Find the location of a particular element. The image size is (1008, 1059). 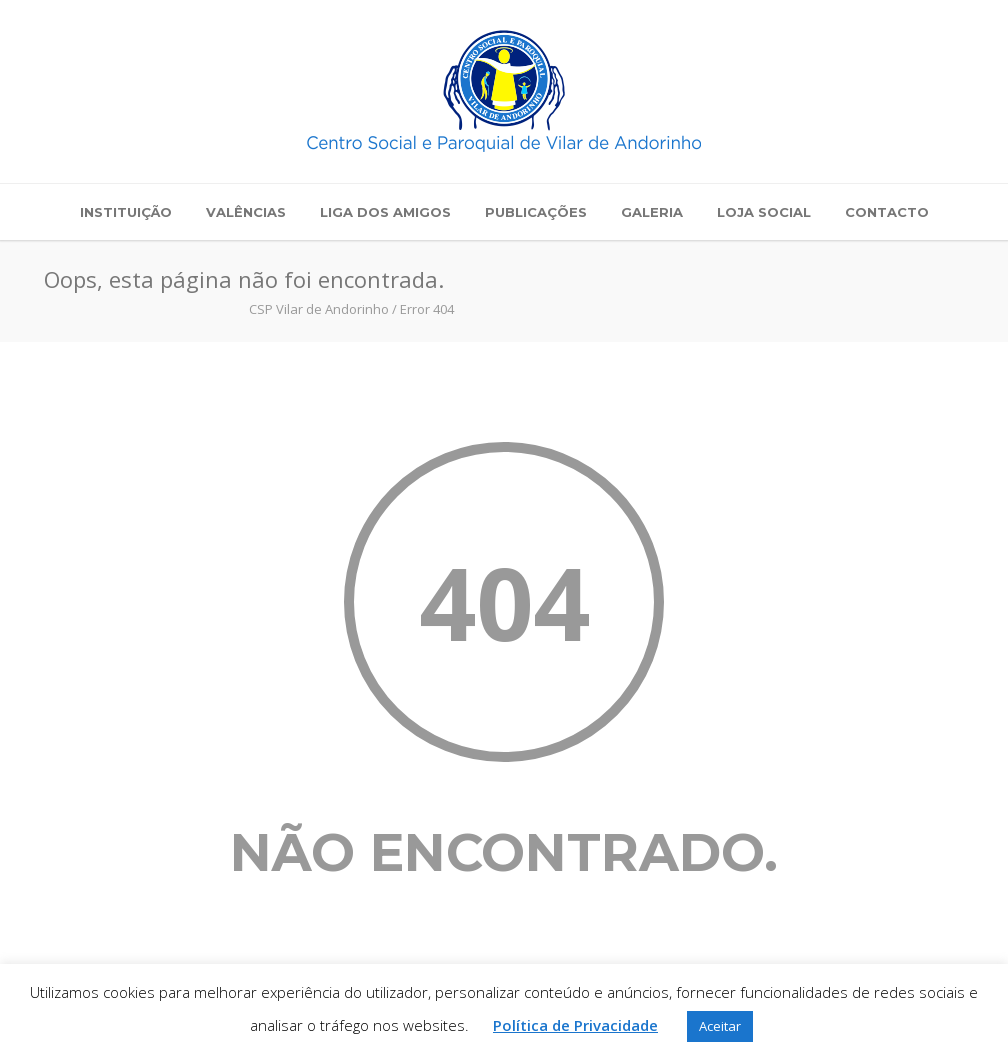

Política de Privacidade is located at coordinates (575, 1025).